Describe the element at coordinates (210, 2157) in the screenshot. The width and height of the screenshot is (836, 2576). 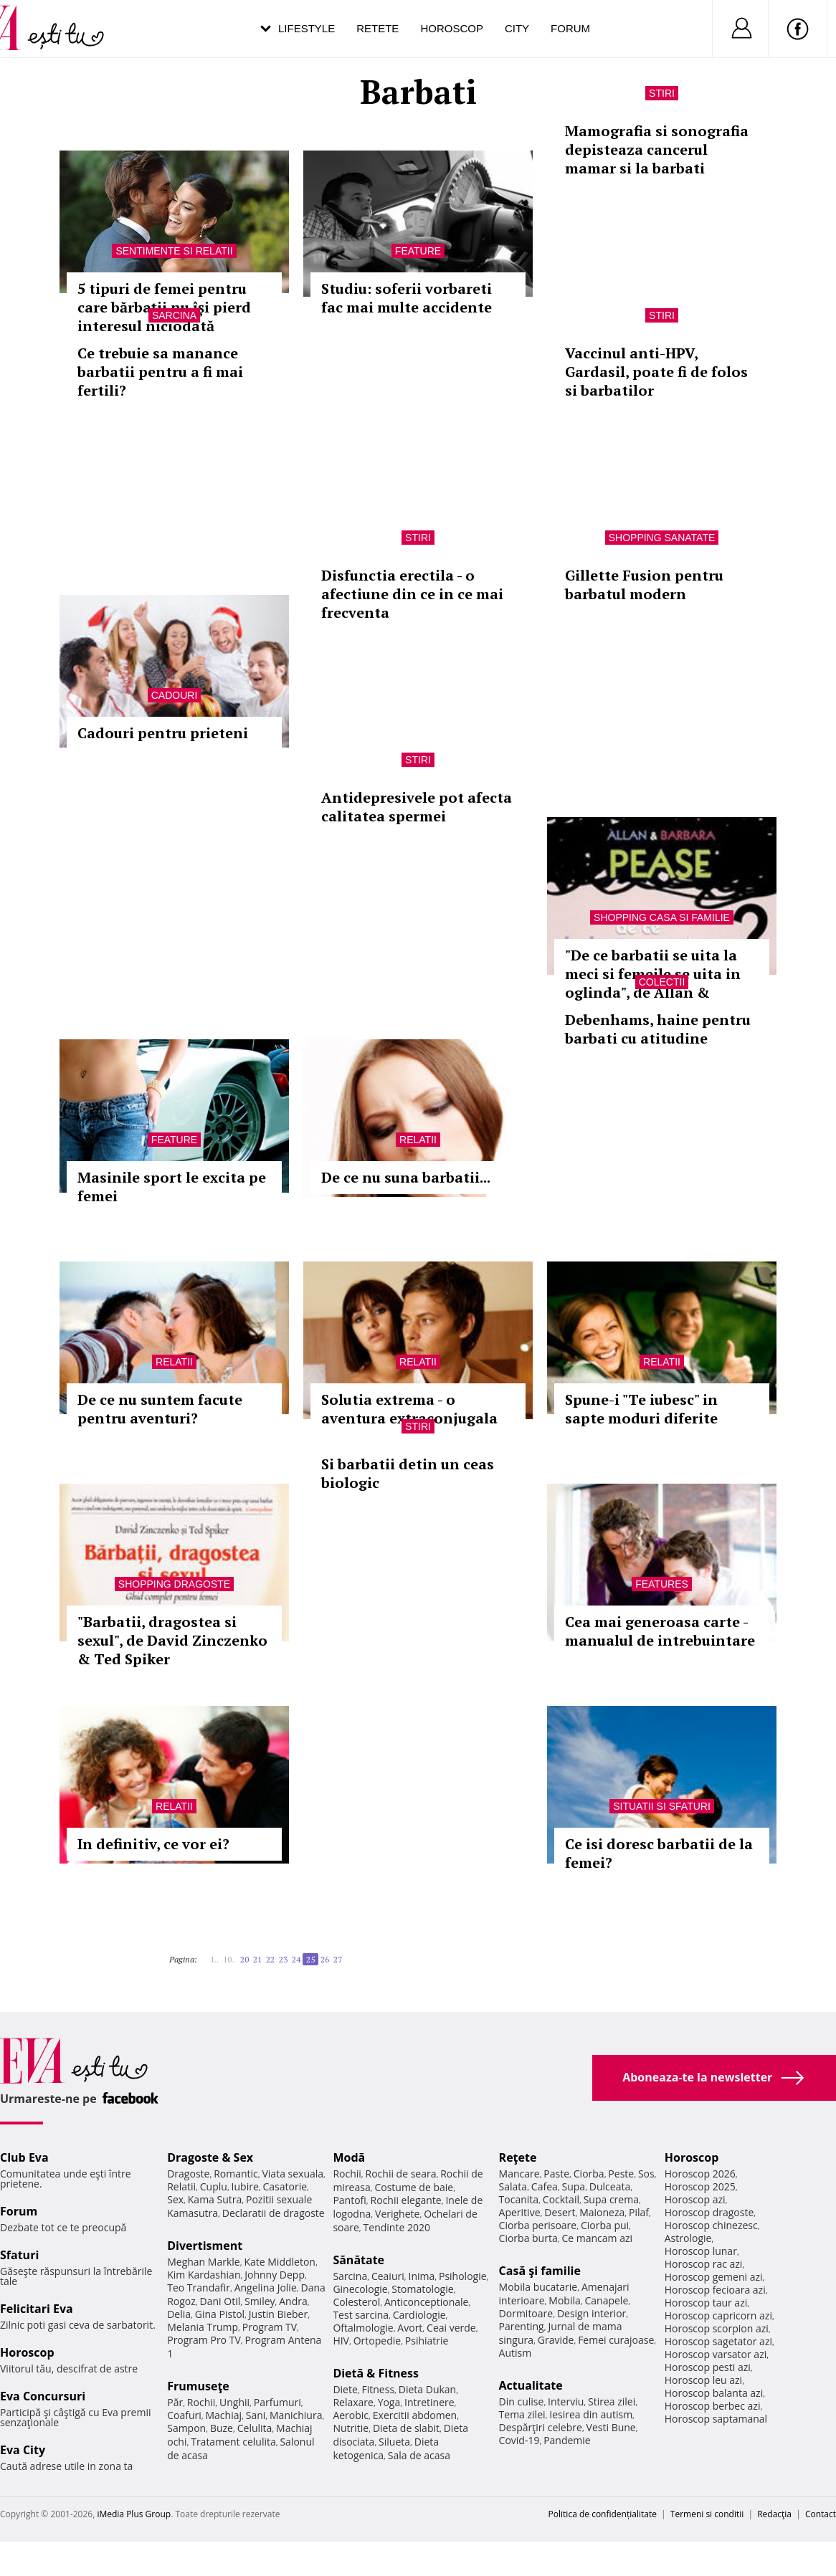
I see `Dragoste & Sex` at that location.